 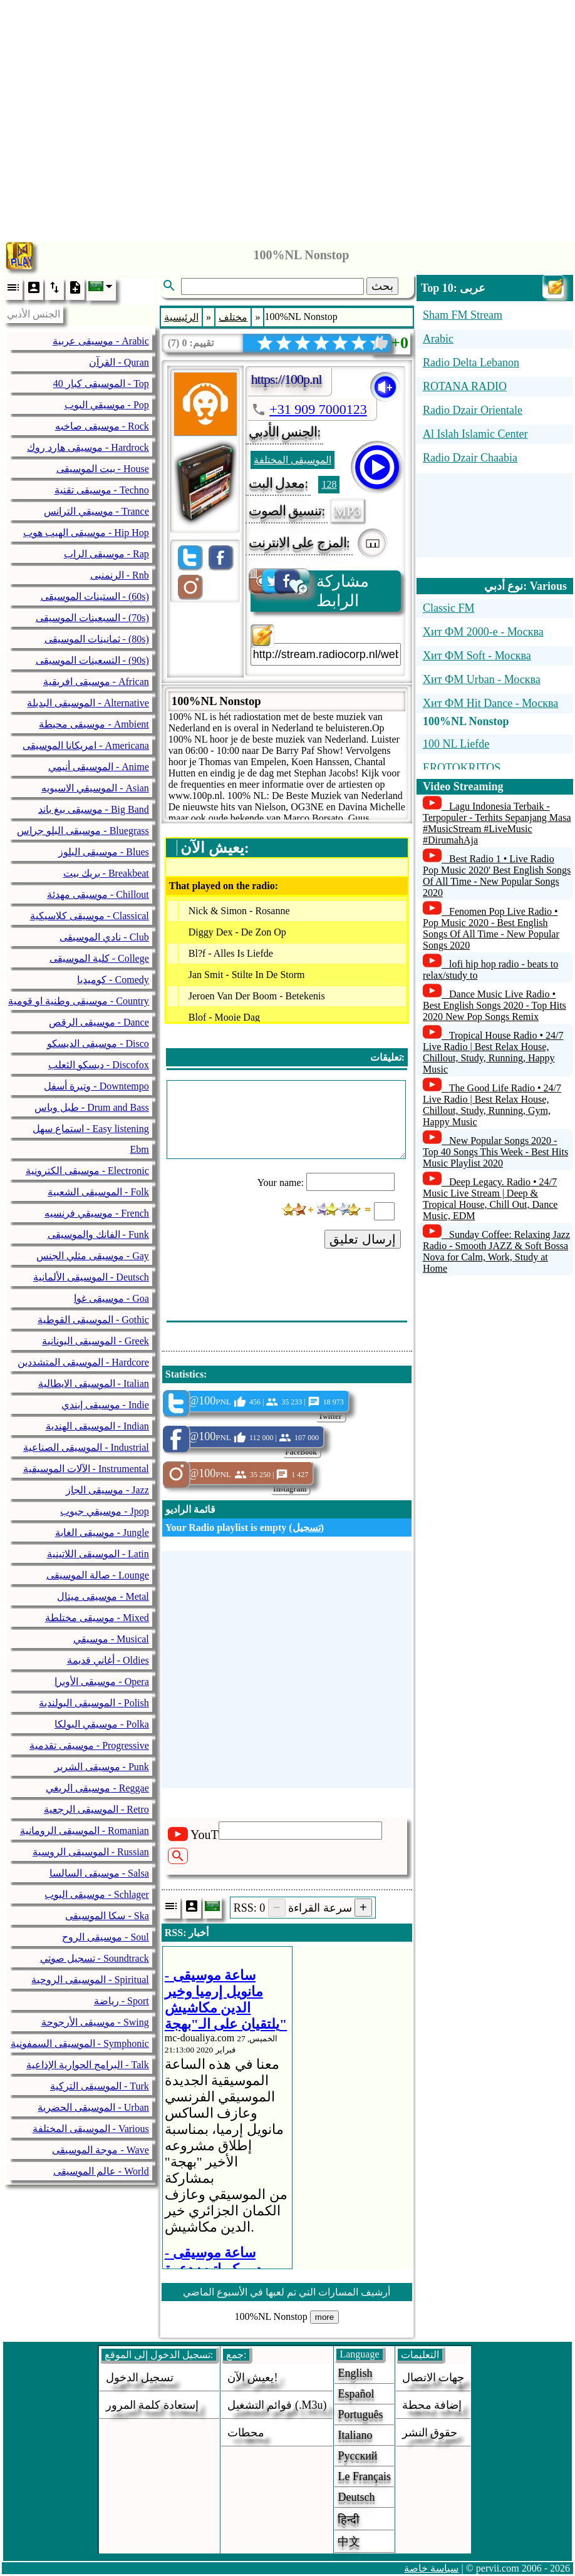 What do you see at coordinates (86, 1468) in the screenshot?
I see `الآلات الموسيقية - Instrumental` at bounding box center [86, 1468].